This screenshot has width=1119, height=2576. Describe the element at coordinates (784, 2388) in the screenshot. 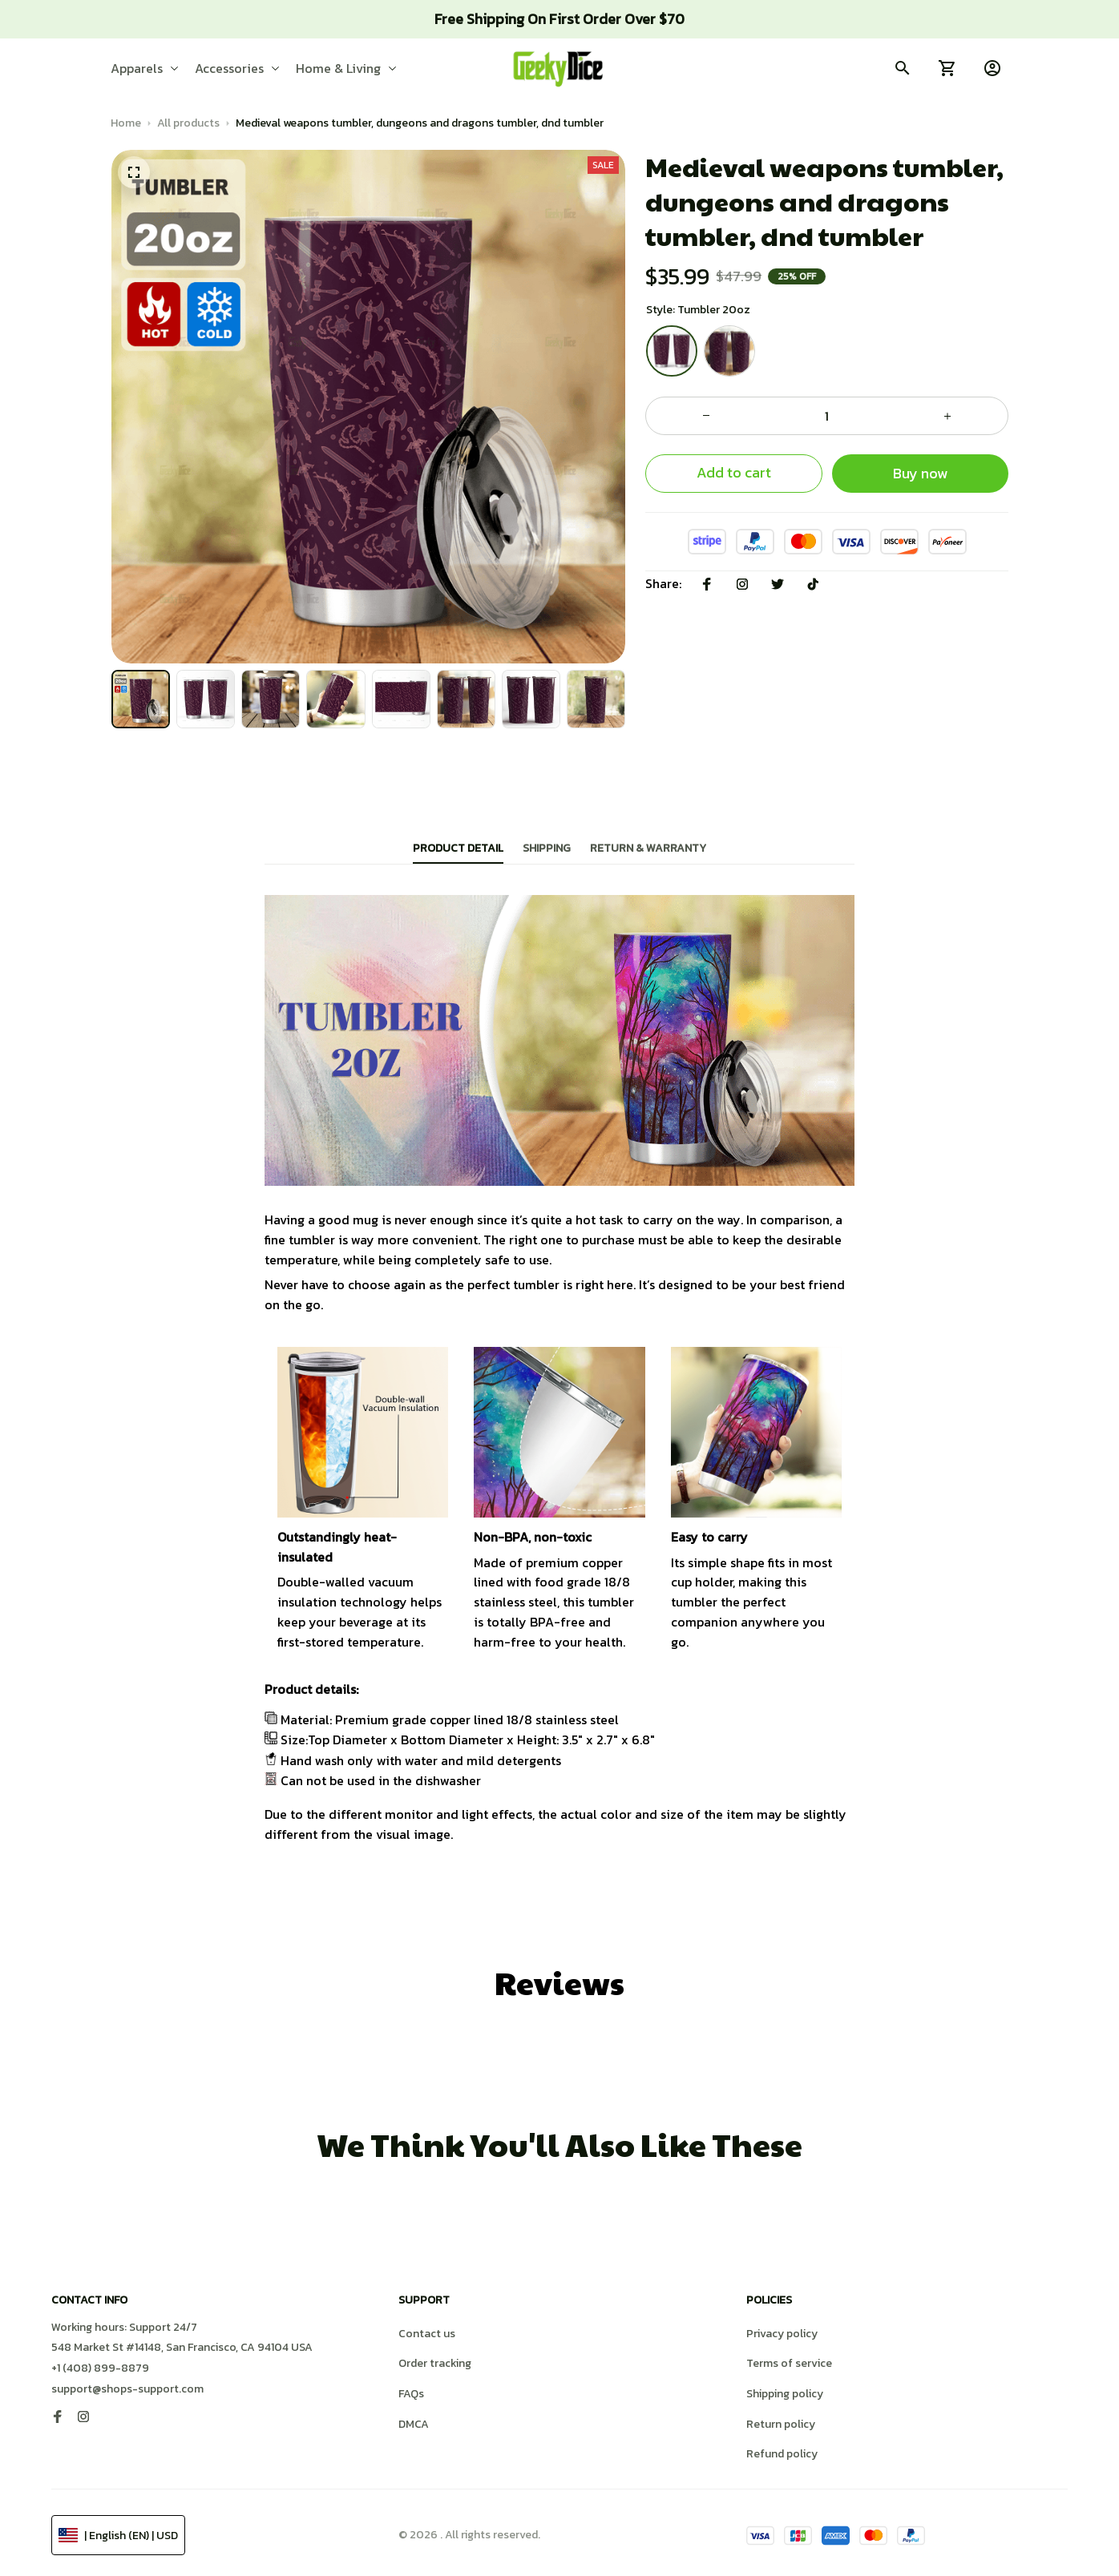

I see `Shipping policy` at that location.